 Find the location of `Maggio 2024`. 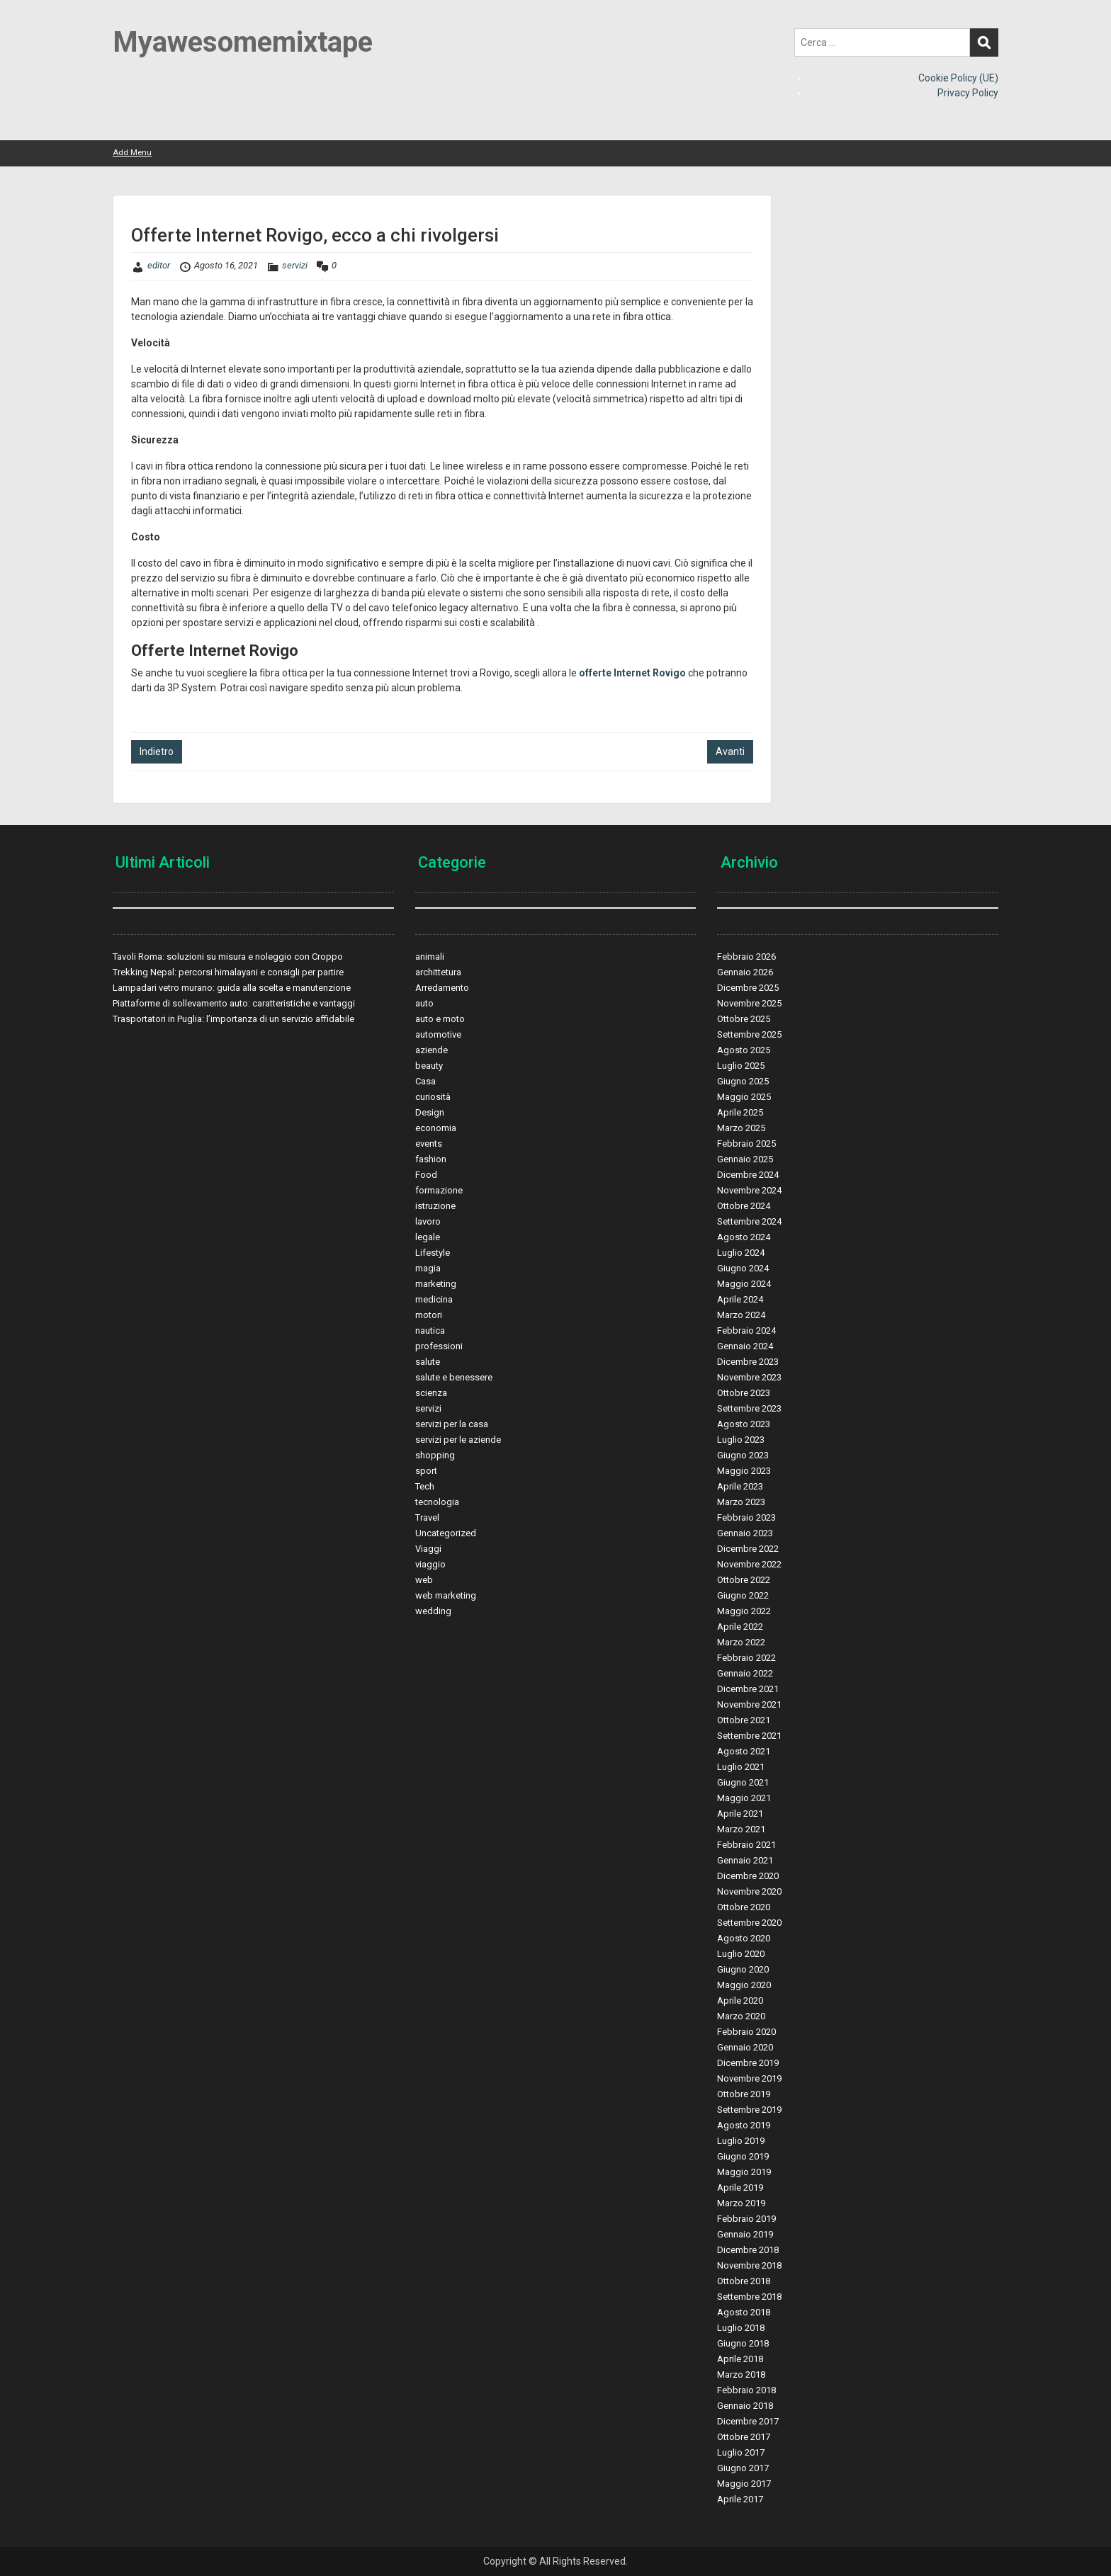

Maggio 2024 is located at coordinates (744, 1283).